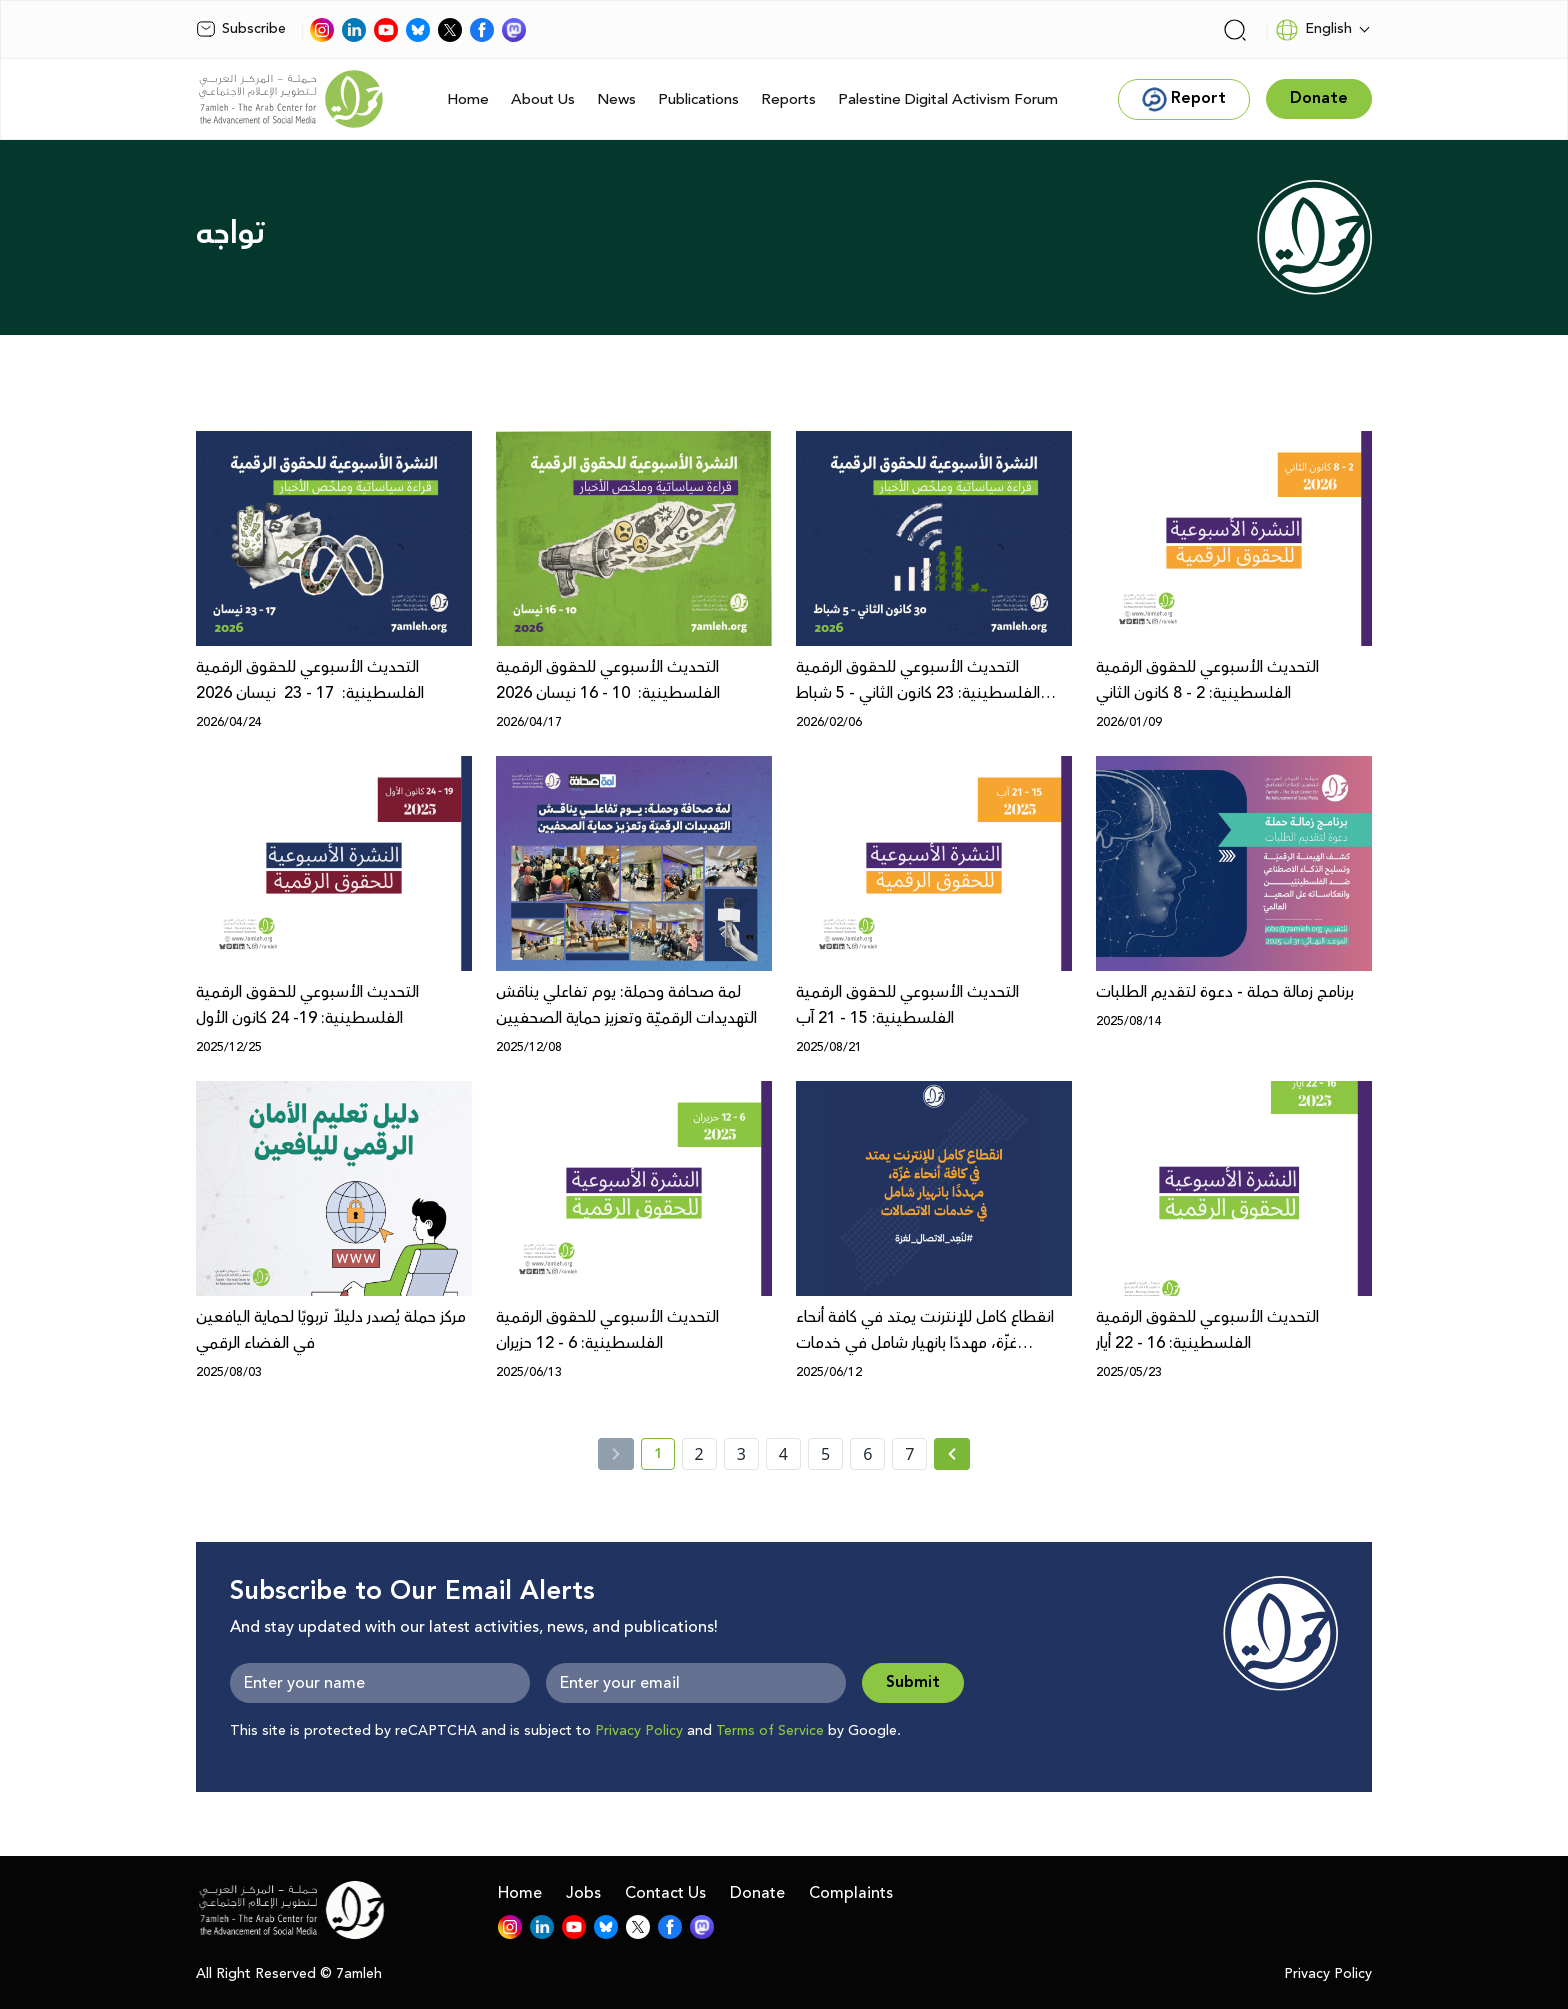 This screenshot has width=1568, height=2009. Describe the element at coordinates (241, 29) in the screenshot. I see `Subscribe` at that location.